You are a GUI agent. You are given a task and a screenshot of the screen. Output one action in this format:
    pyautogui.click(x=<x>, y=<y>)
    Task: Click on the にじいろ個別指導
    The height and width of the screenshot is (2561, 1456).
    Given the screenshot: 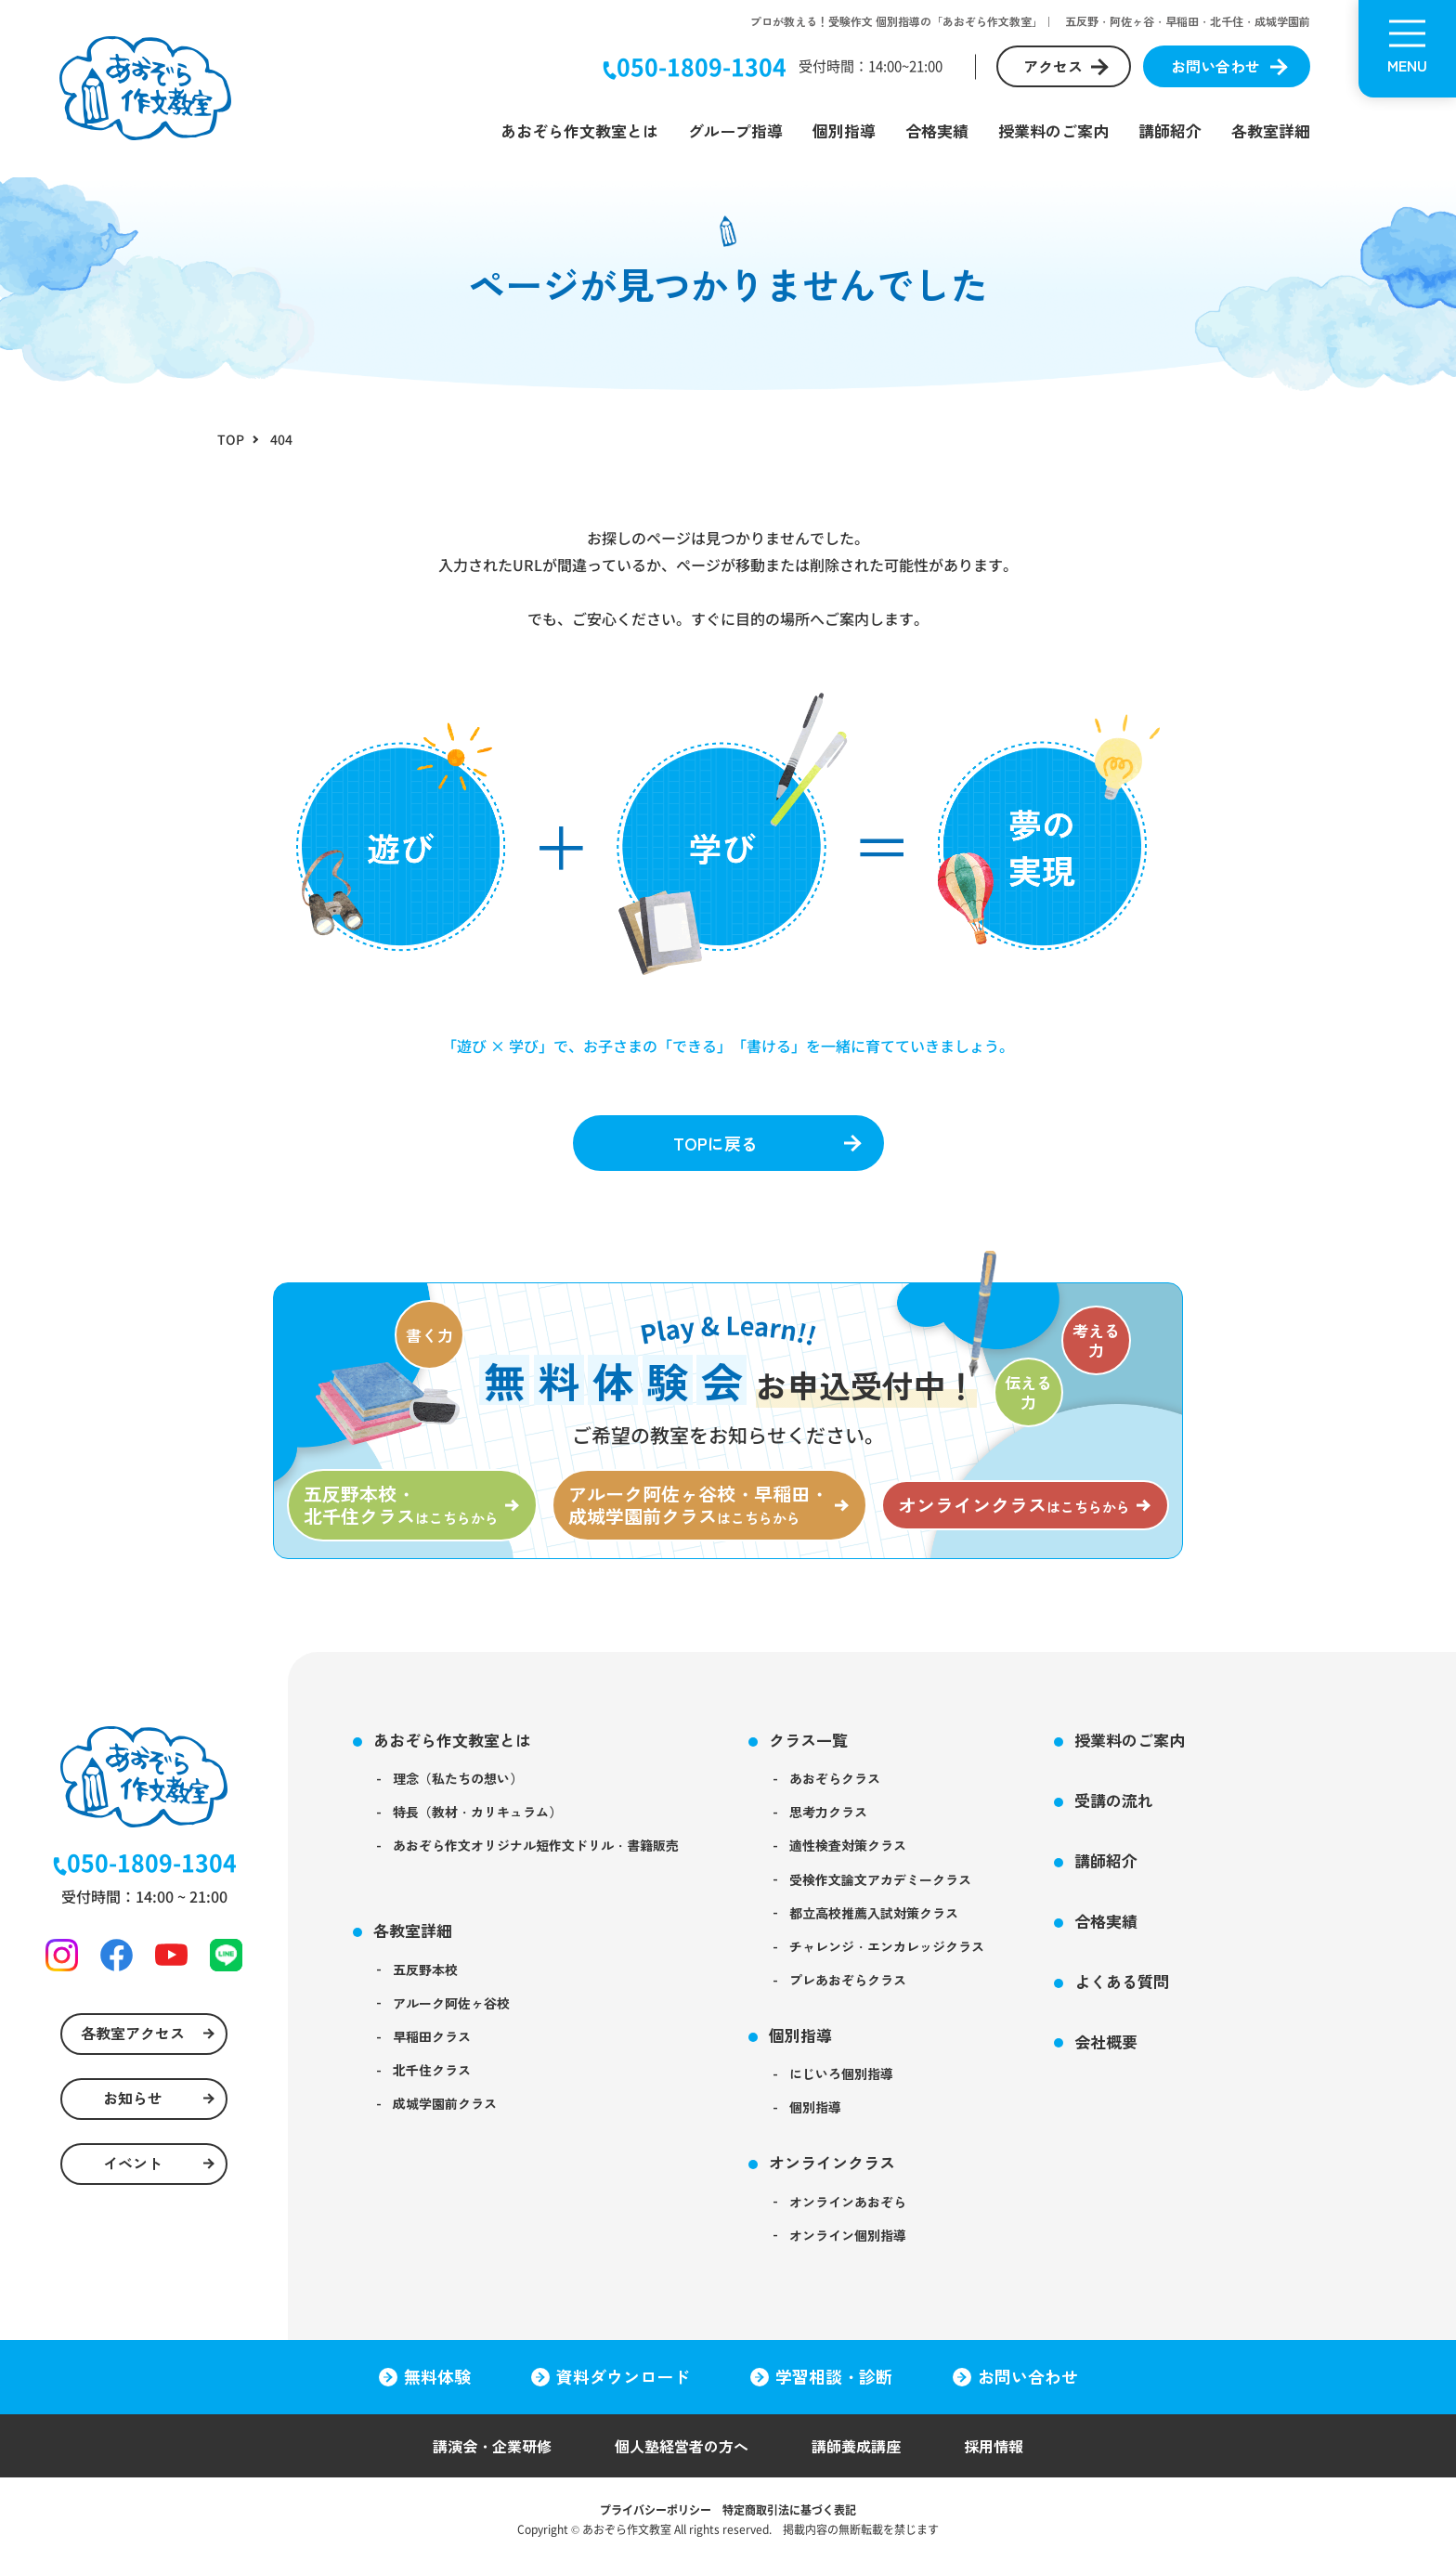 What is the action you would take?
    pyautogui.click(x=841, y=2073)
    